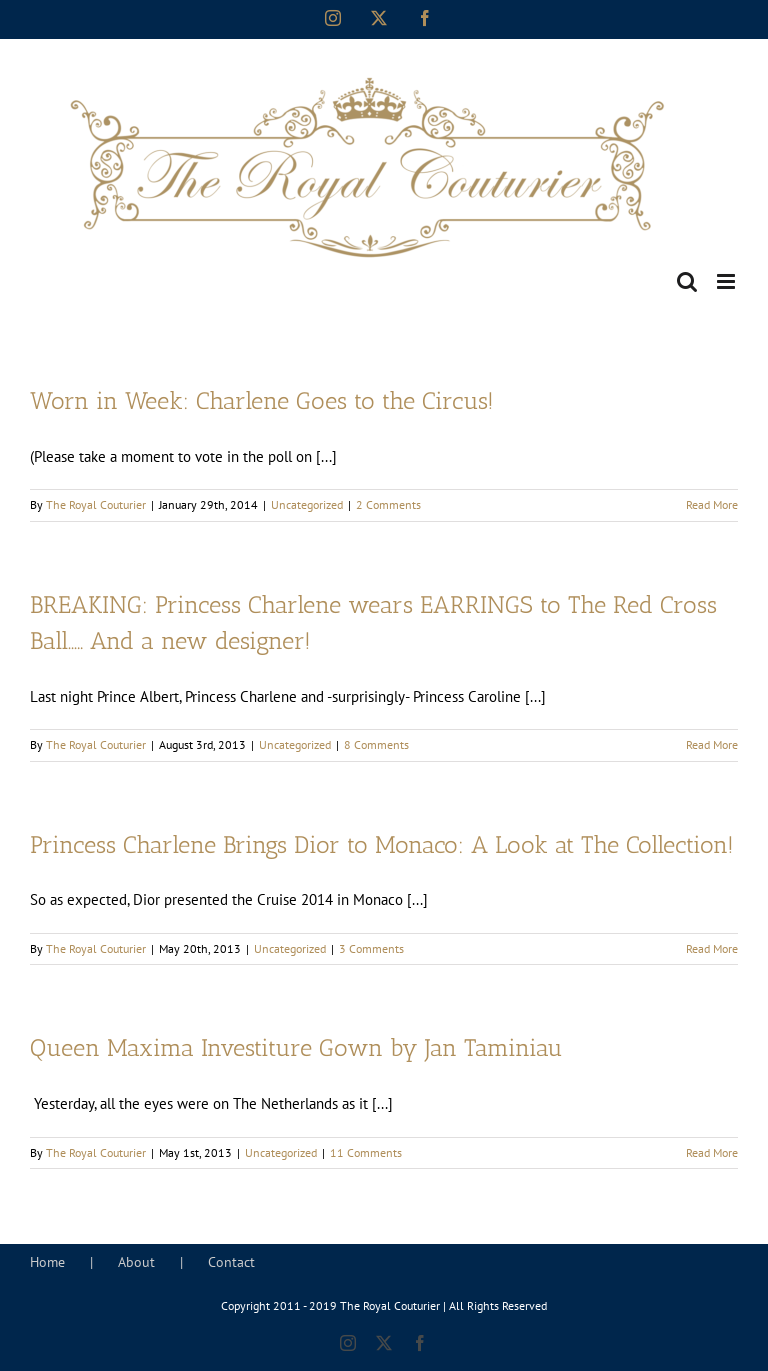  Describe the element at coordinates (262, 400) in the screenshot. I see `Worn in Week: Charlene Goes to the Circus!` at that location.